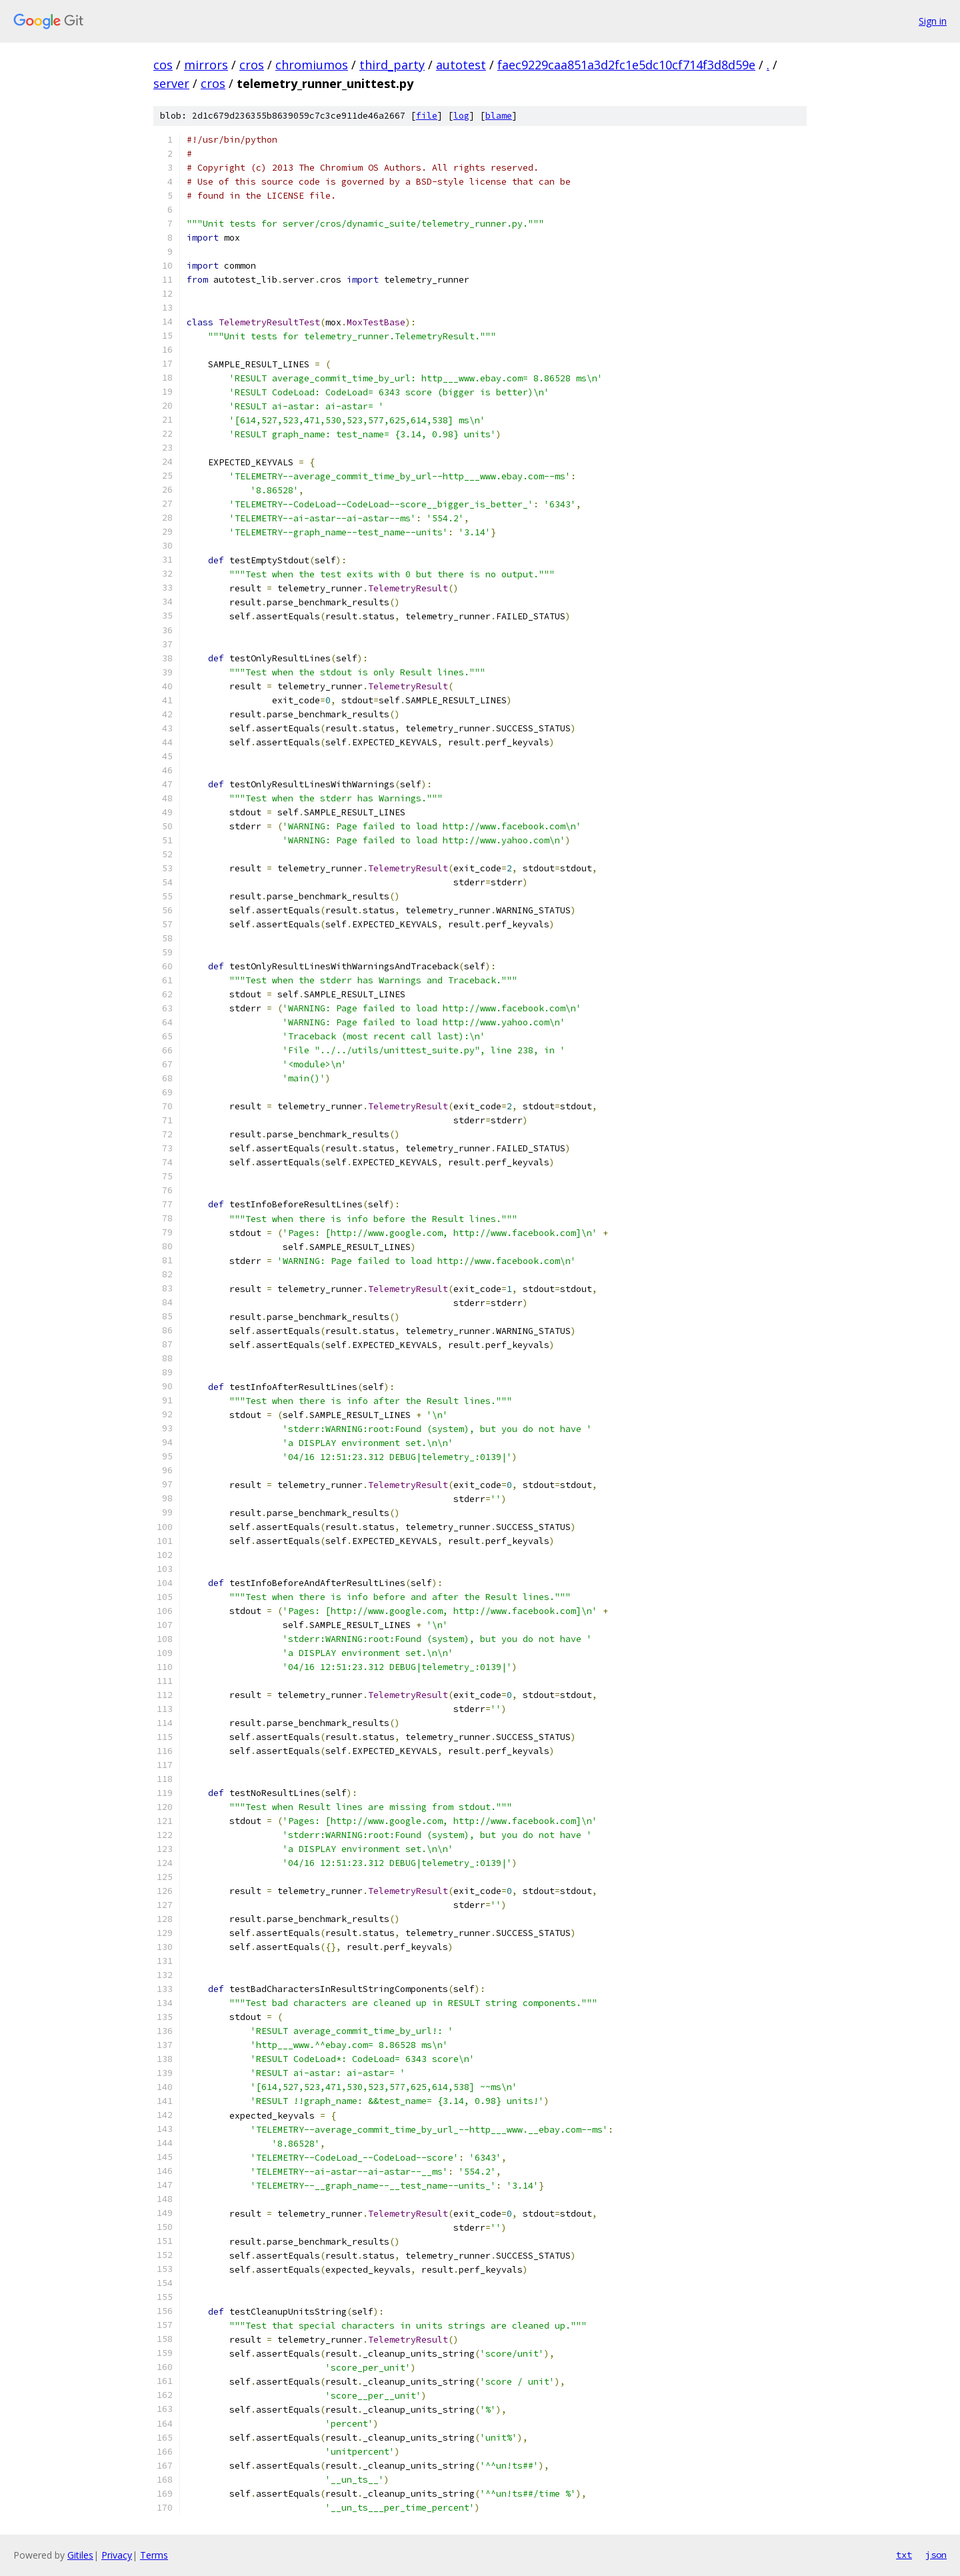 This screenshot has height=2576, width=960. Describe the element at coordinates (206, 65) in the screenshot. I see `mirrors` at that location.